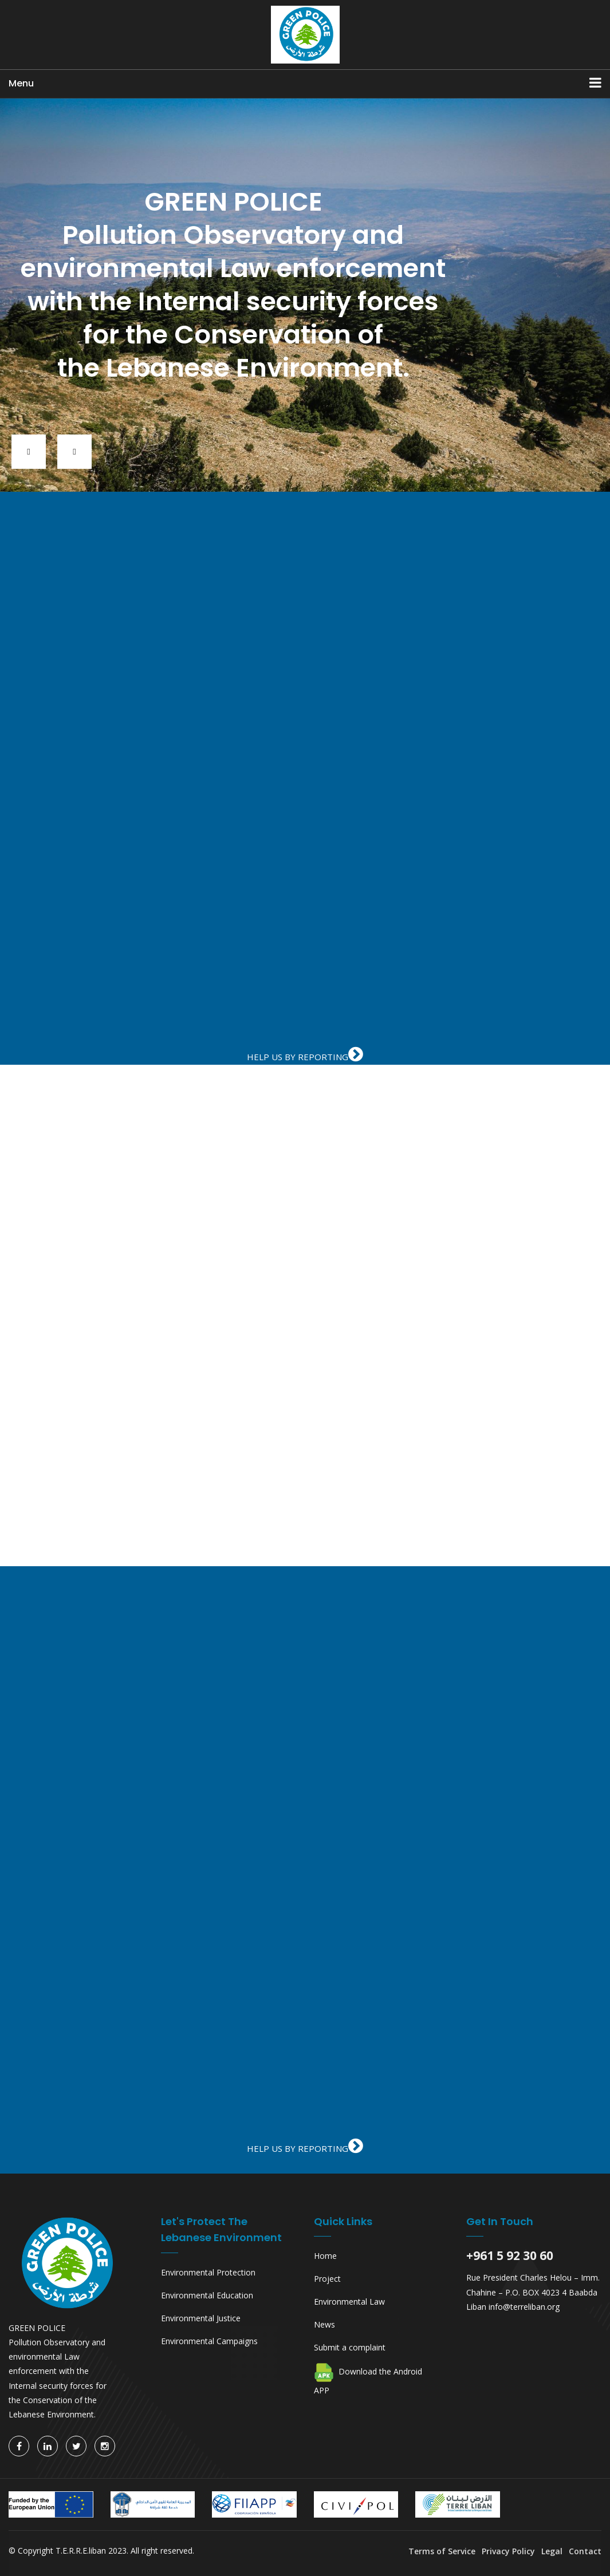  I want to click on Environmental Justice, so click(201, 2318).